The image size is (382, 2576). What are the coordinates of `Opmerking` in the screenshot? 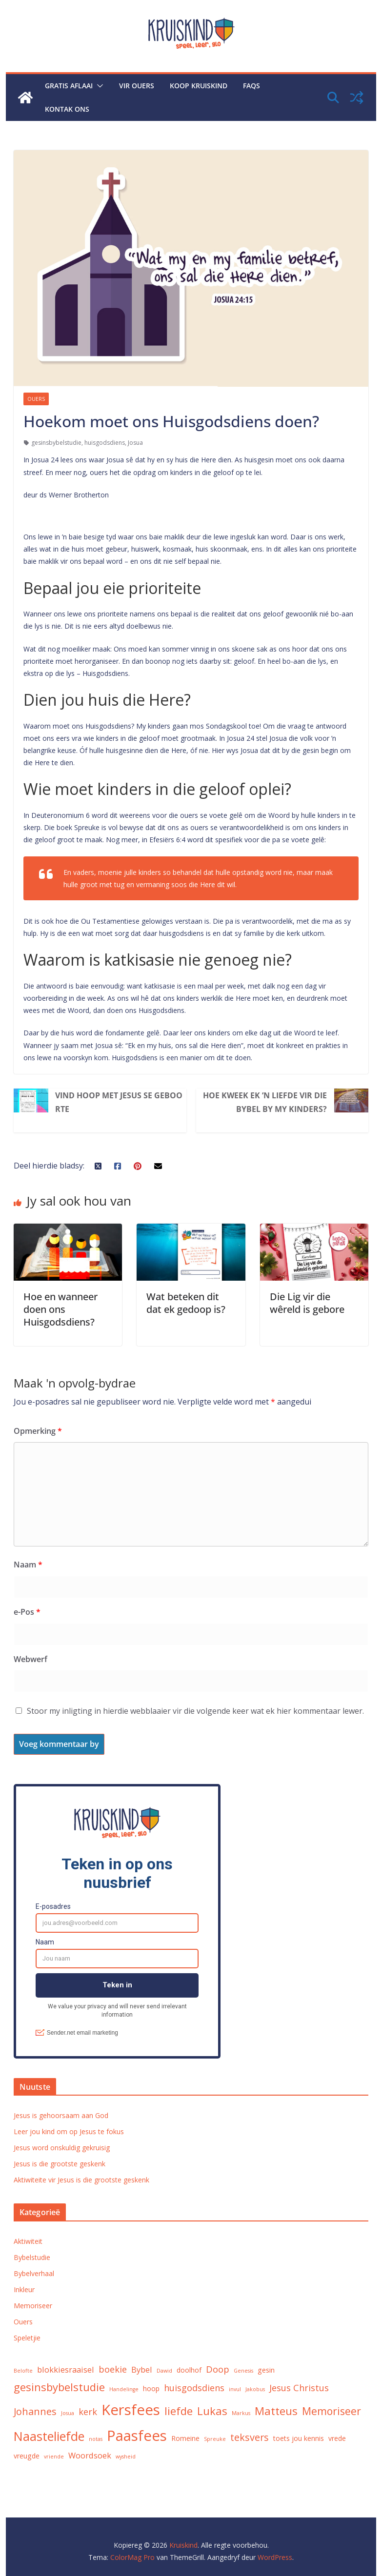 It's located at (38, 1431).